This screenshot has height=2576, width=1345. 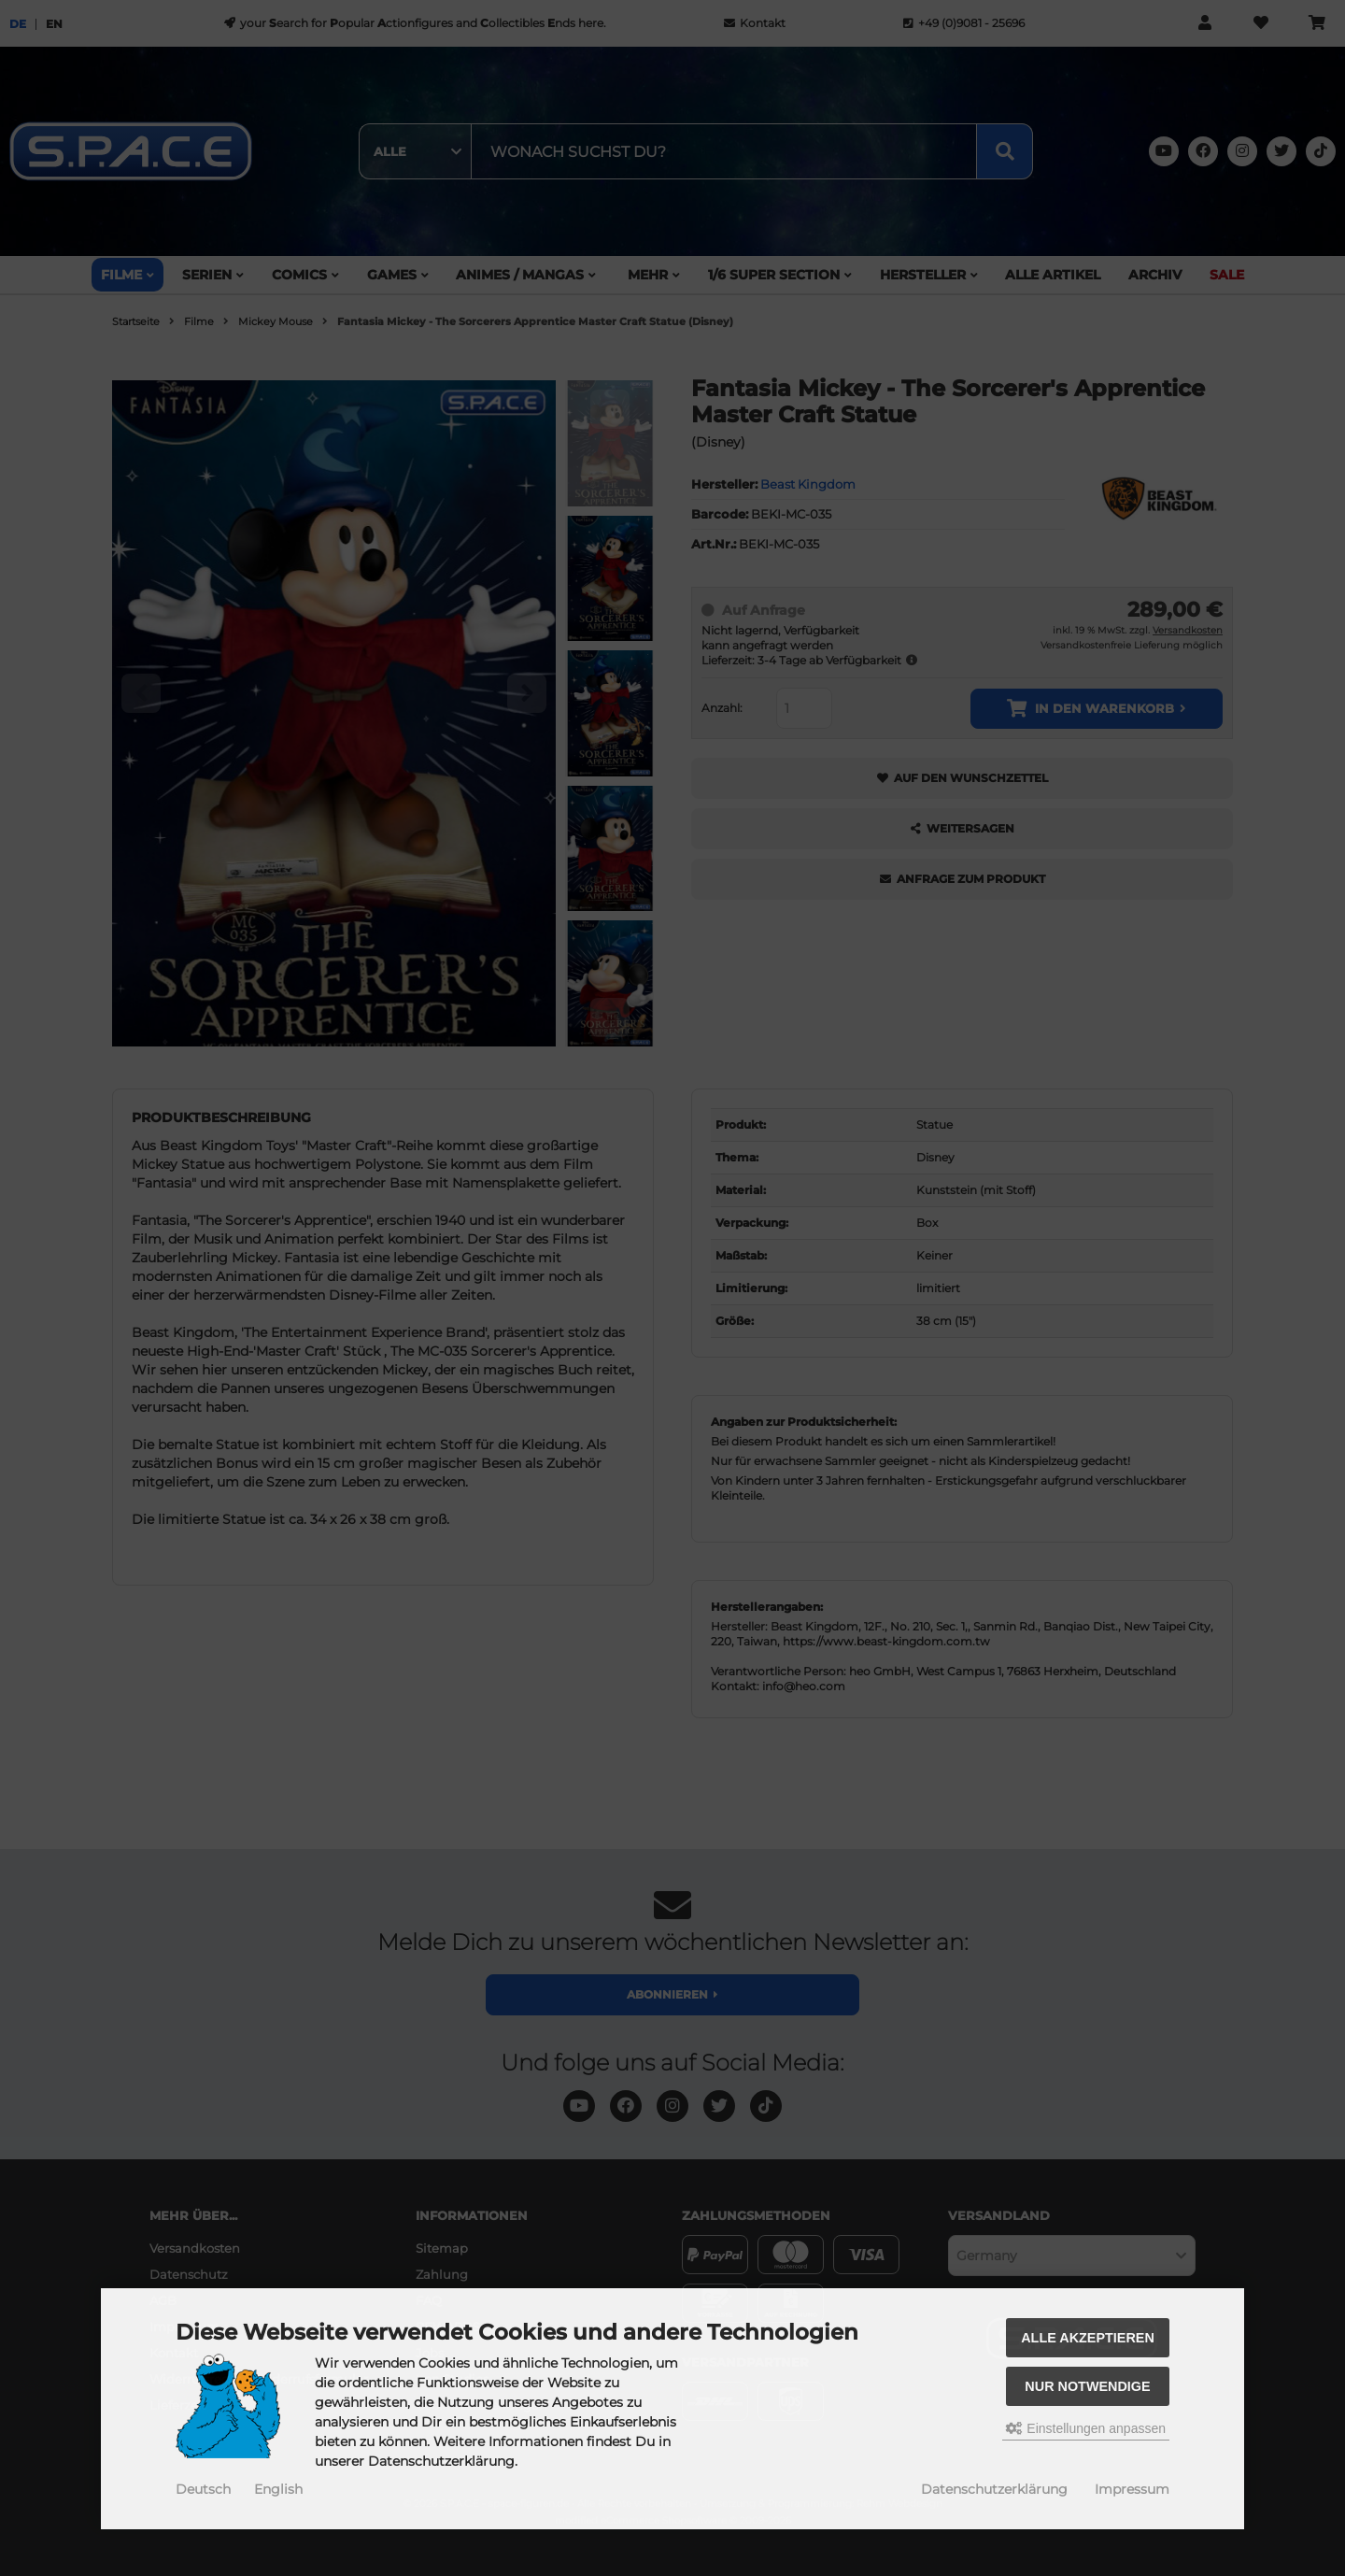 I want to click on Einstellungen anpassen, so click(x=1086, y=2428).